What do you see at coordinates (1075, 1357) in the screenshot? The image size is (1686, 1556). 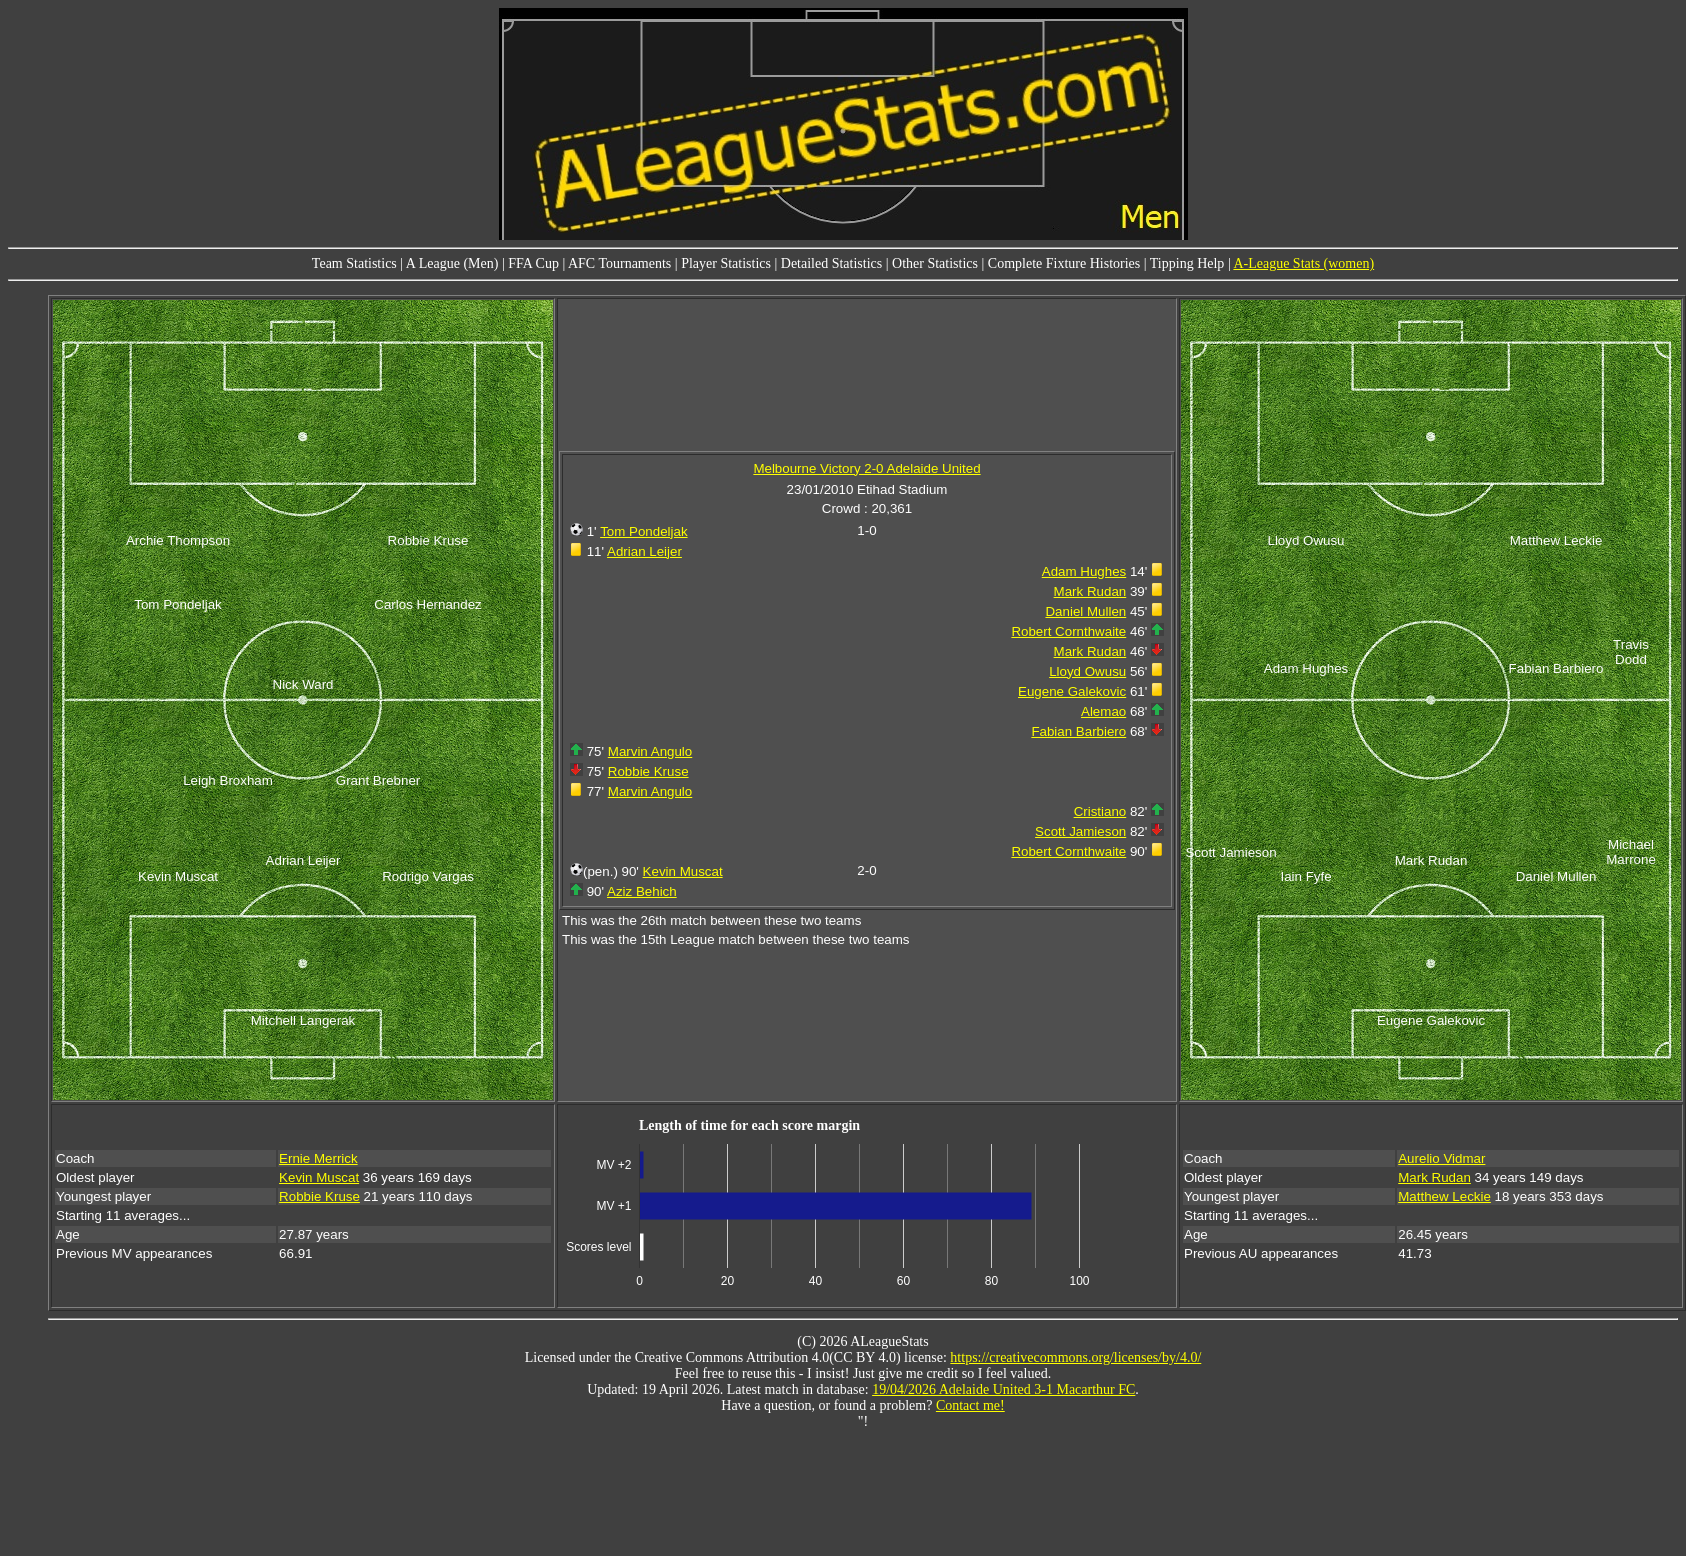 I see `https://creativecommons.org/licenses/by/4.0/` at bounding box center [1075, 1357].